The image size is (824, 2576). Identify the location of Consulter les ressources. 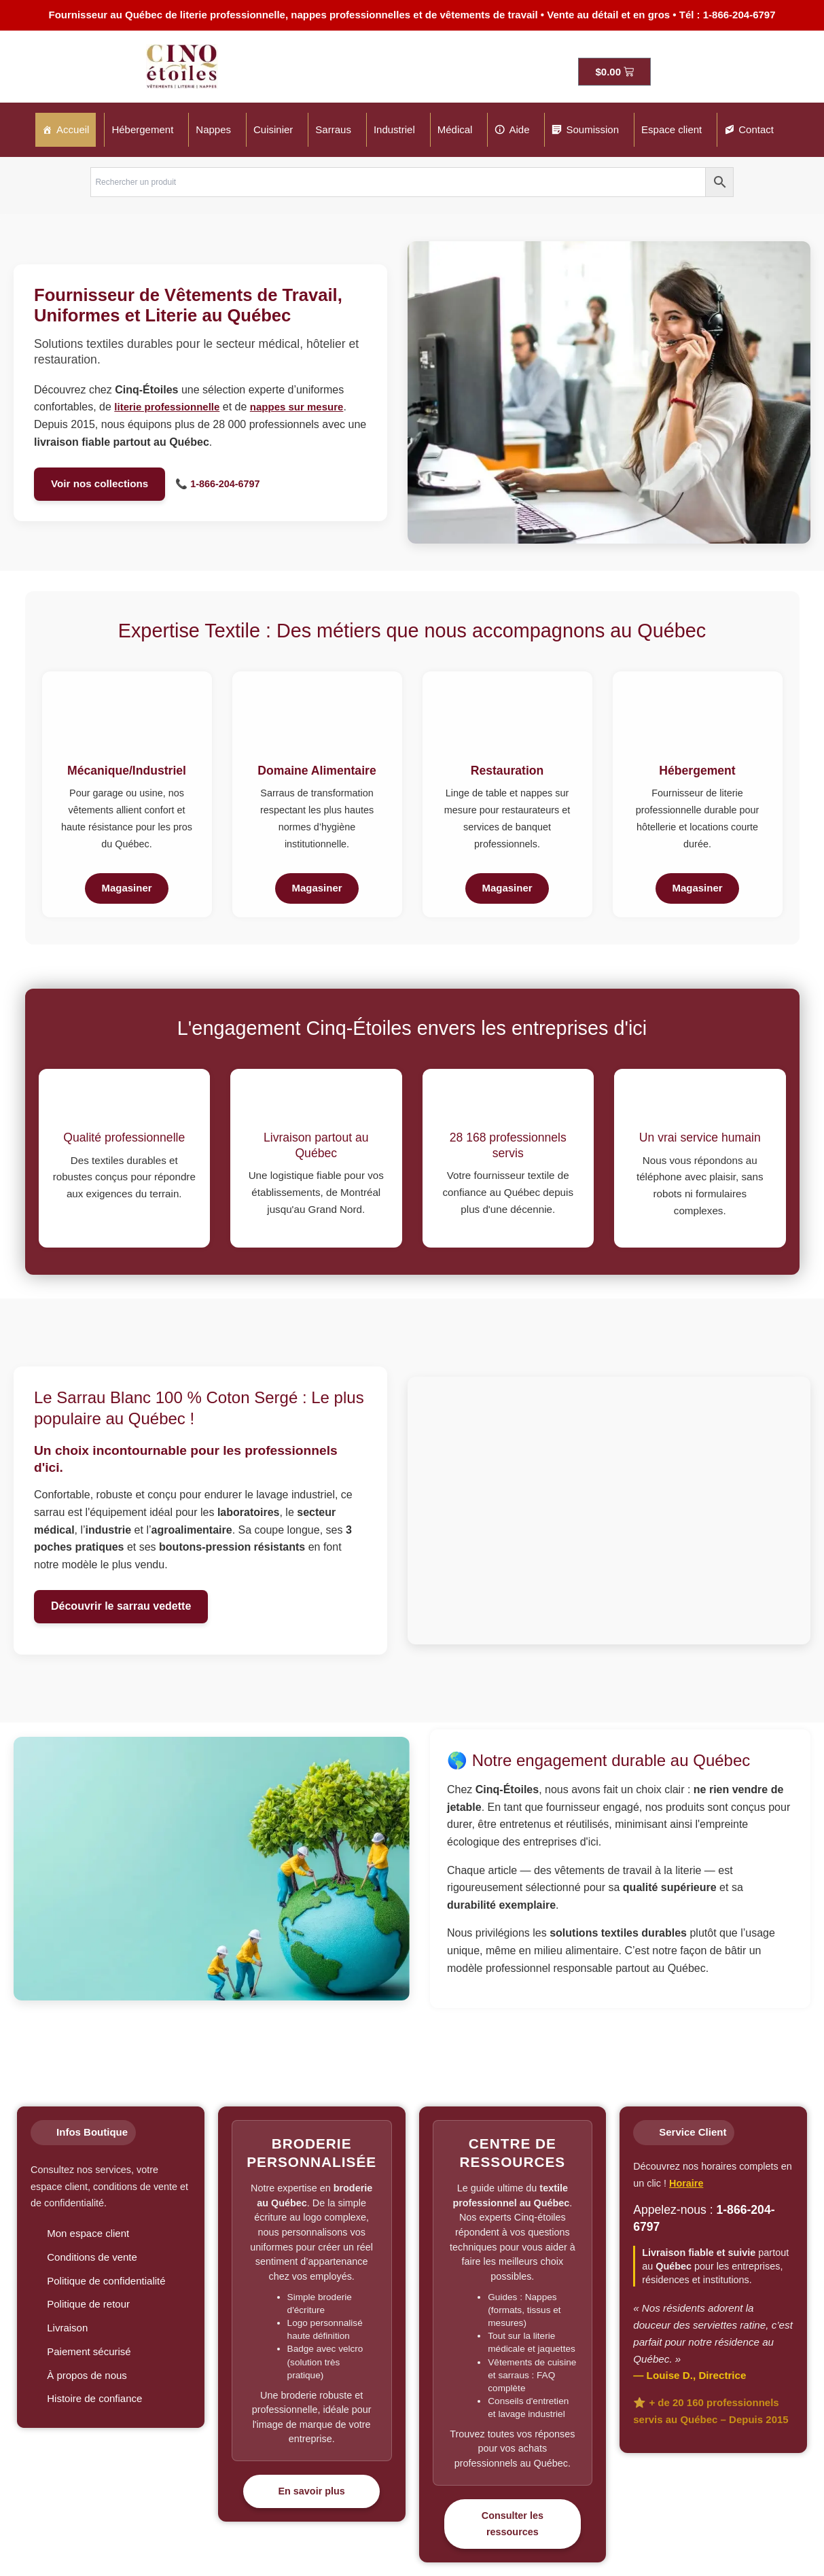
(512, 2524).